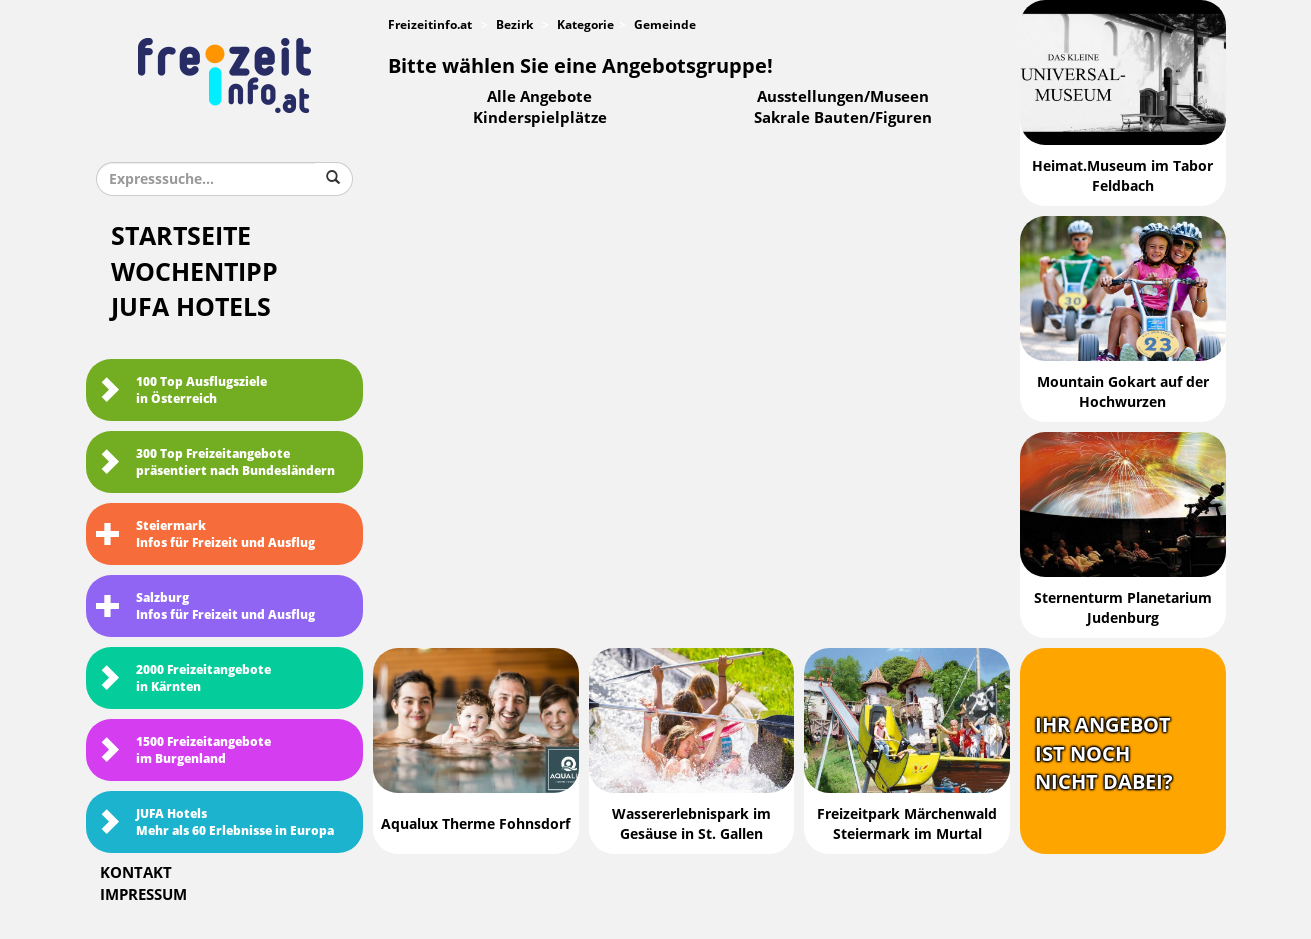  Describe the element at coordinates (183, 750) in the screenshot. I see `1500 Freizeitangebote im Burgenland` at that location.